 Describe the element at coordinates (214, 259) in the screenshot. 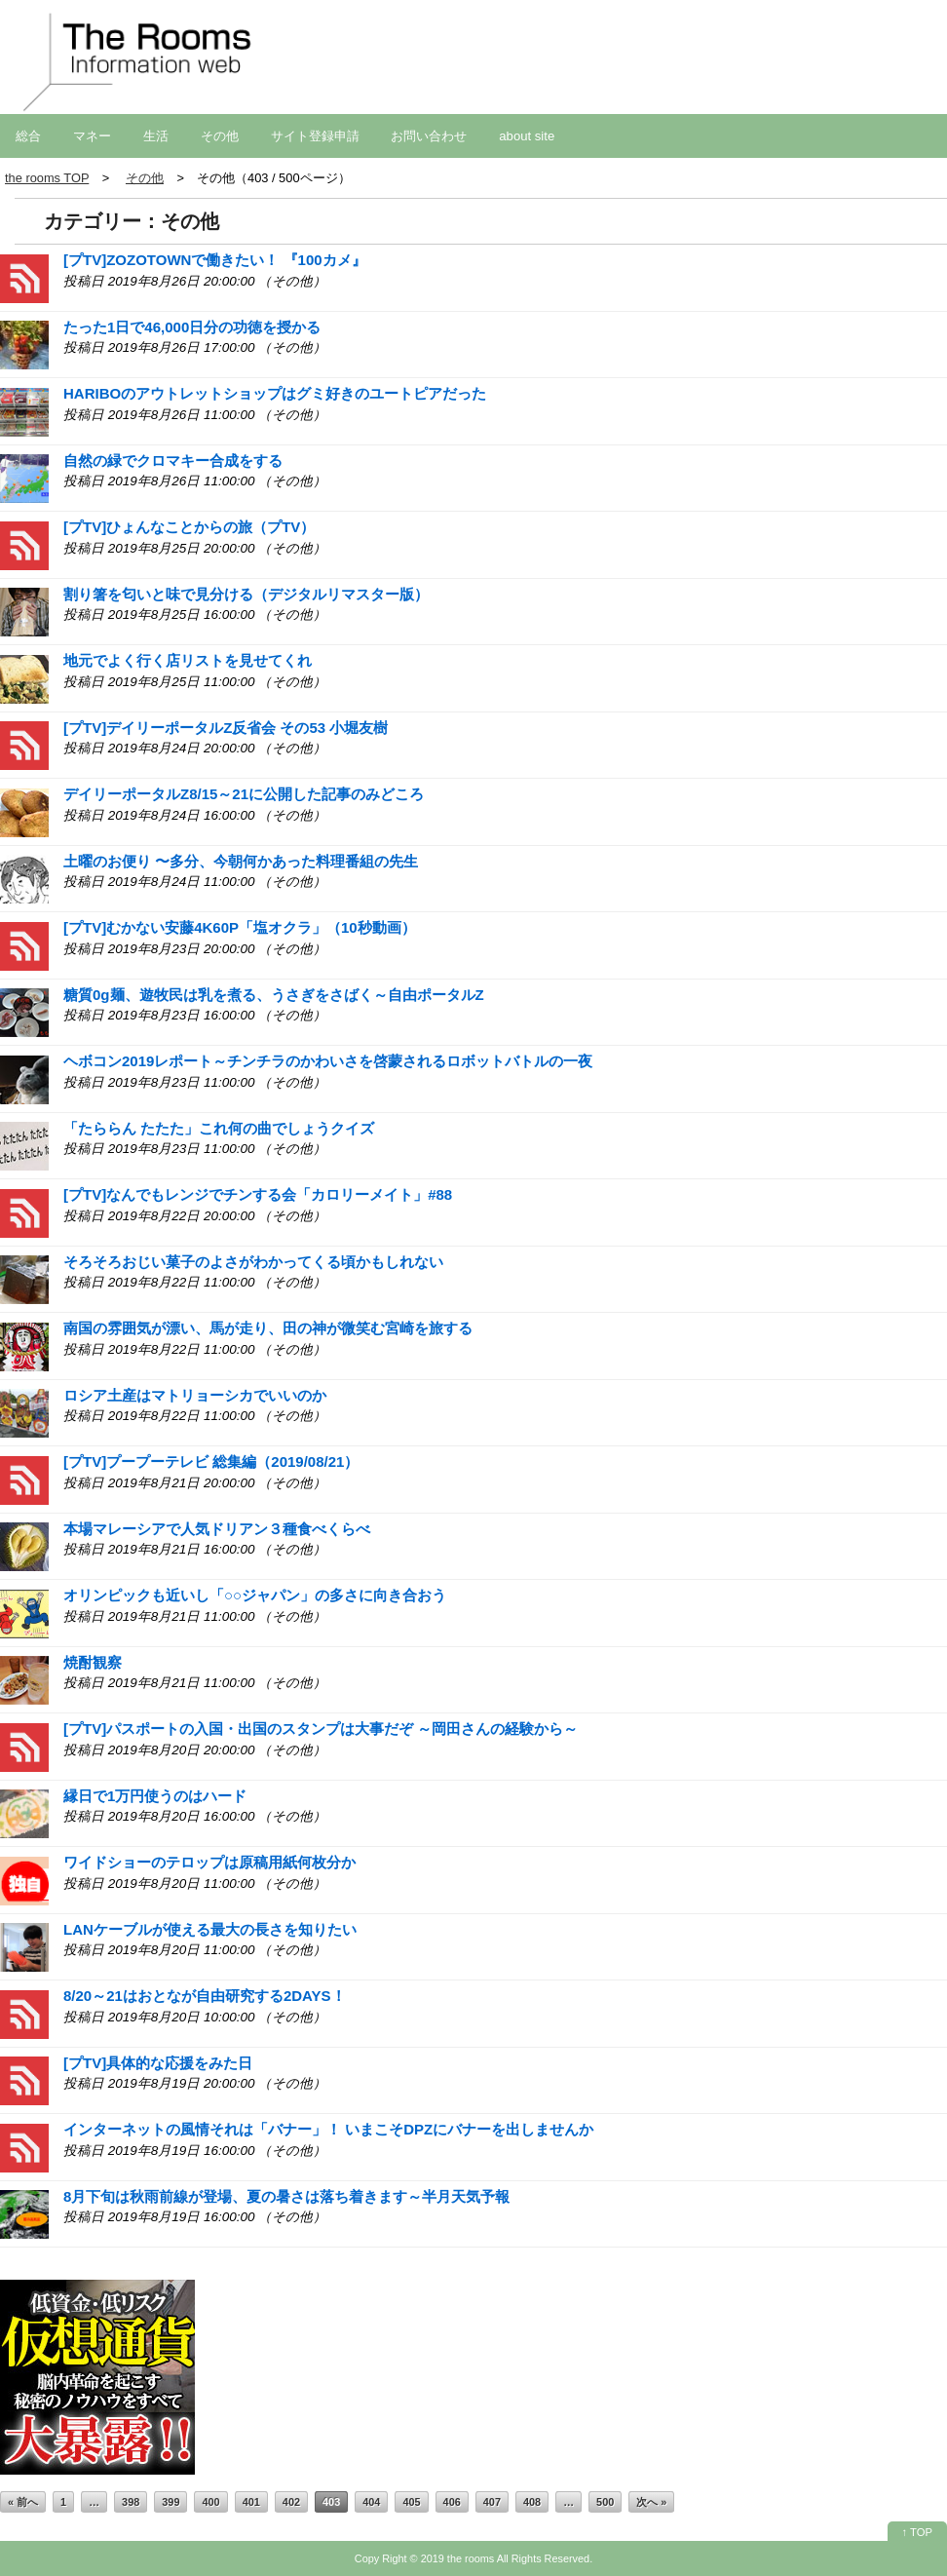

I see `[プTV]ZOZOTOWNで働きたい！ 『100カメ』` at that location.